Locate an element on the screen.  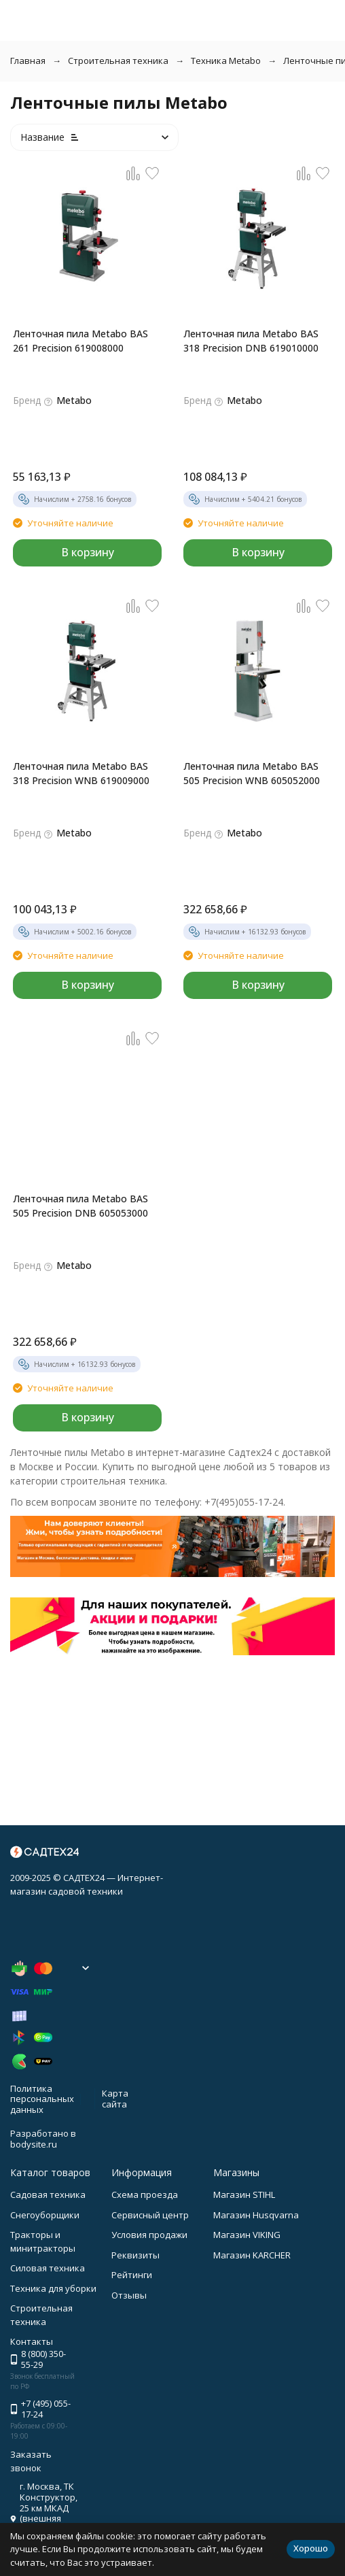
Тракторы и минитракторы is located at coordinates (42, 2241).